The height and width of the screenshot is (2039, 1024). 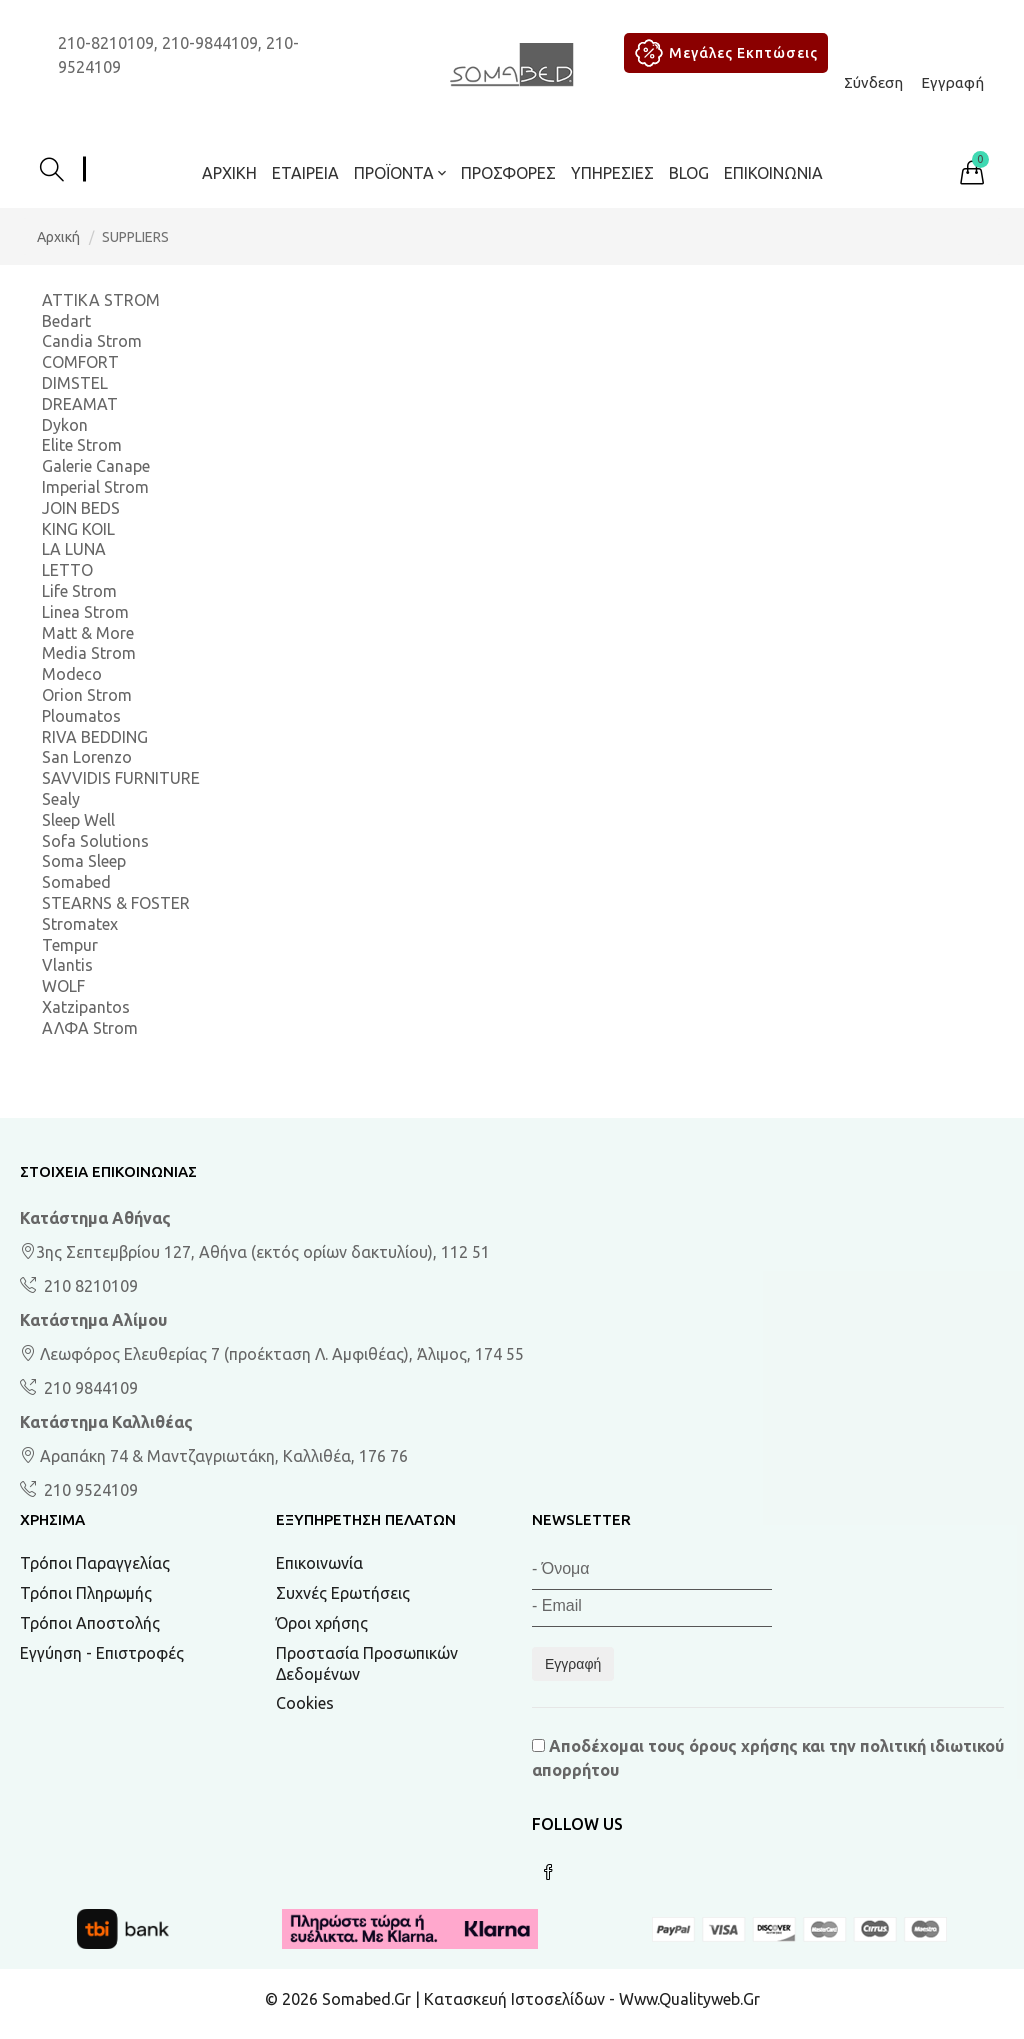 What do you see at coordinates (612, 173) in the screenshot?
I see `Υπηρεσίες` at bounding box center [612, 173].